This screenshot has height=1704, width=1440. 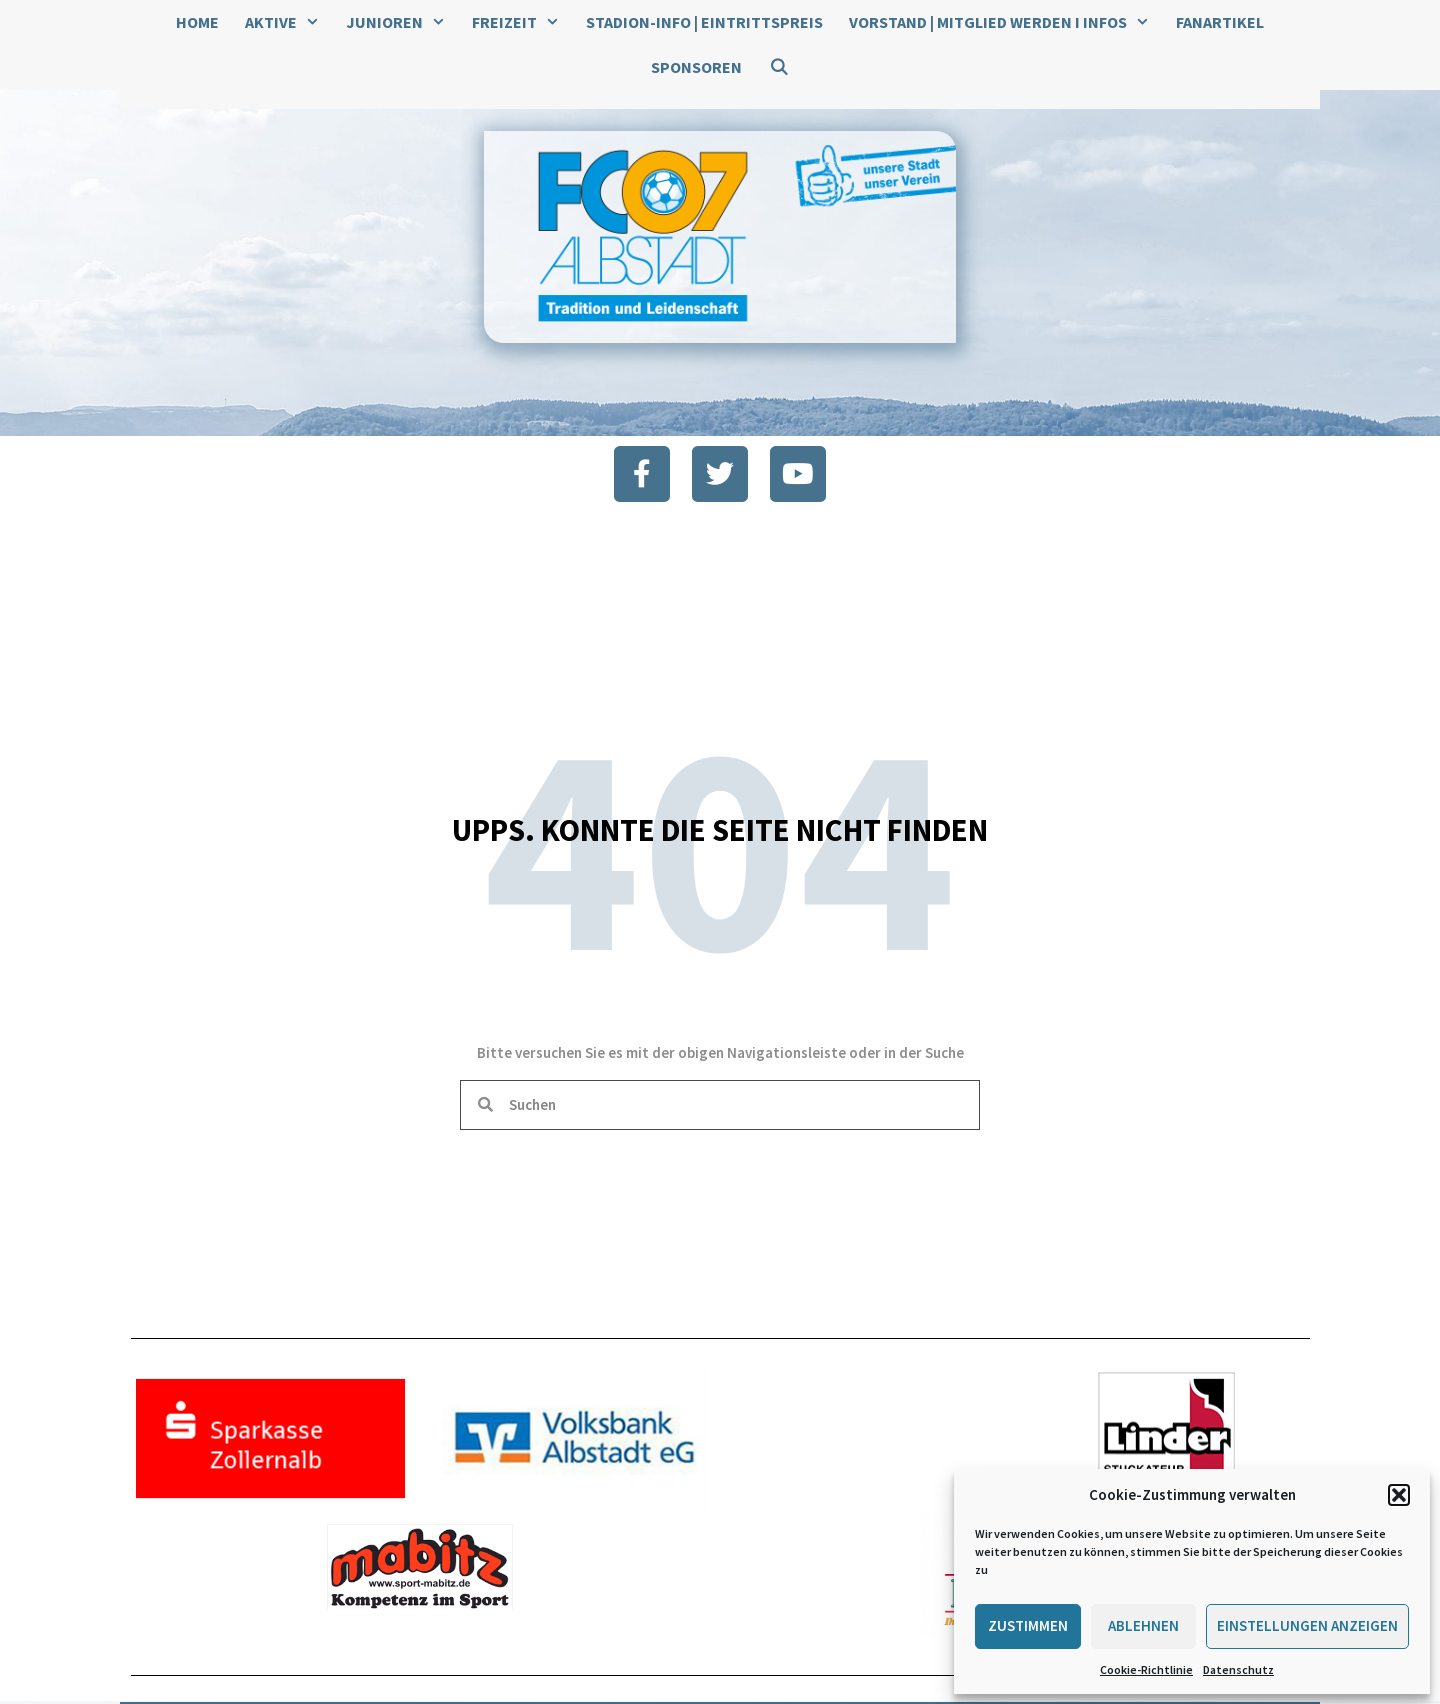 What do you see at coordinates (704, 22) in the screenshot?
I see `Stadion-Info | Eintrittspreis` at bounding box center [704, 22].